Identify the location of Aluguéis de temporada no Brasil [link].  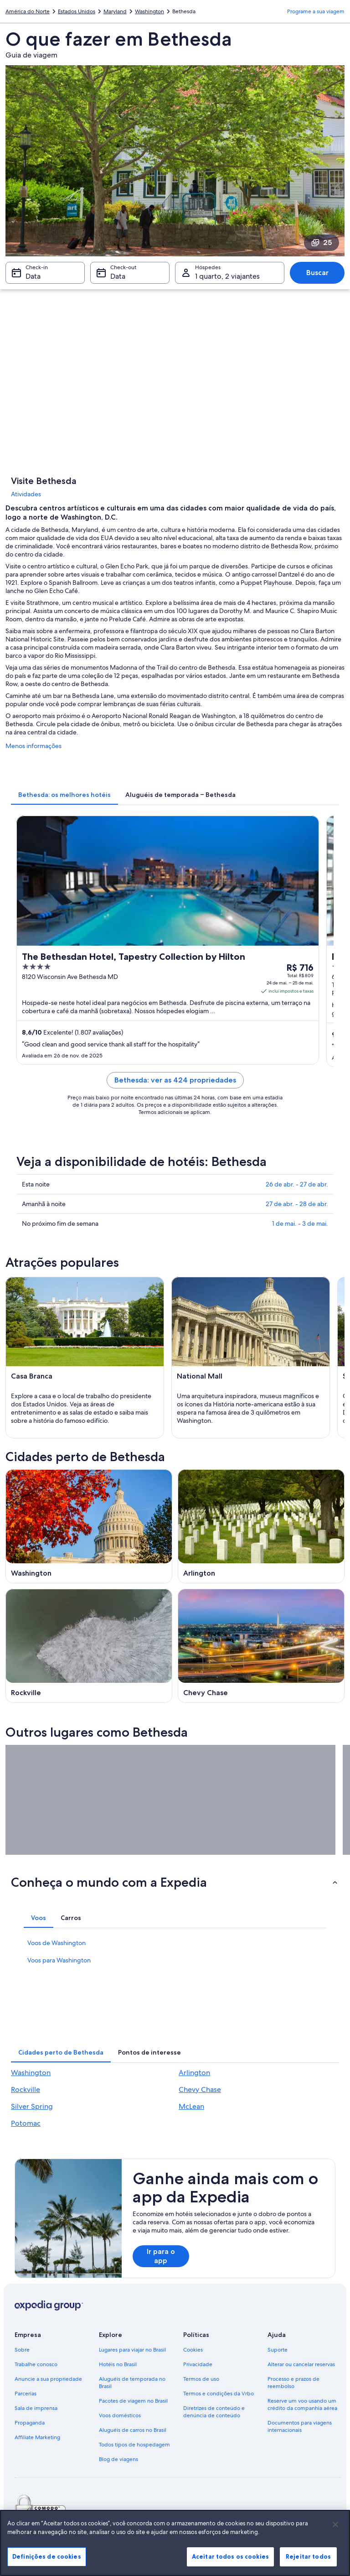
(132, 2382).